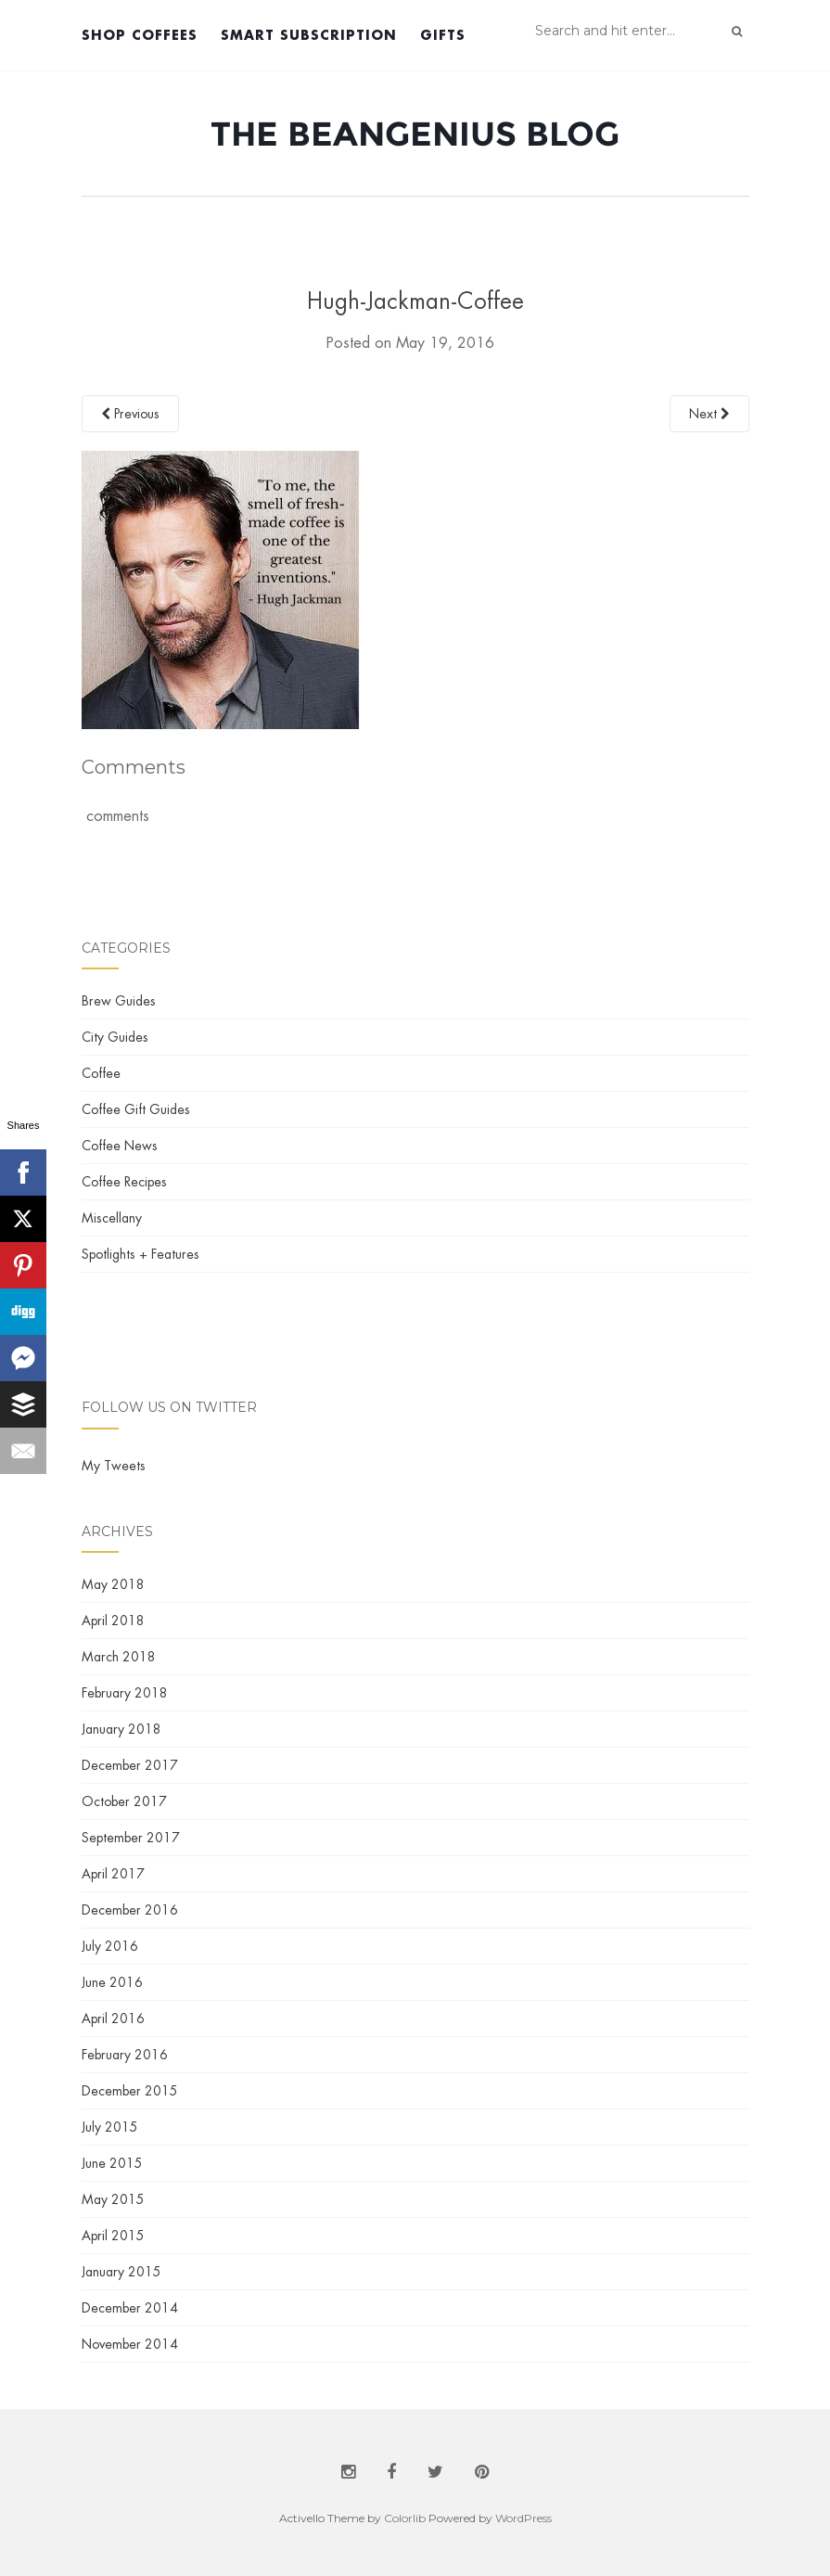 The image size is (830, 2576). I want to click on Coffee News, so click(120, 1145).